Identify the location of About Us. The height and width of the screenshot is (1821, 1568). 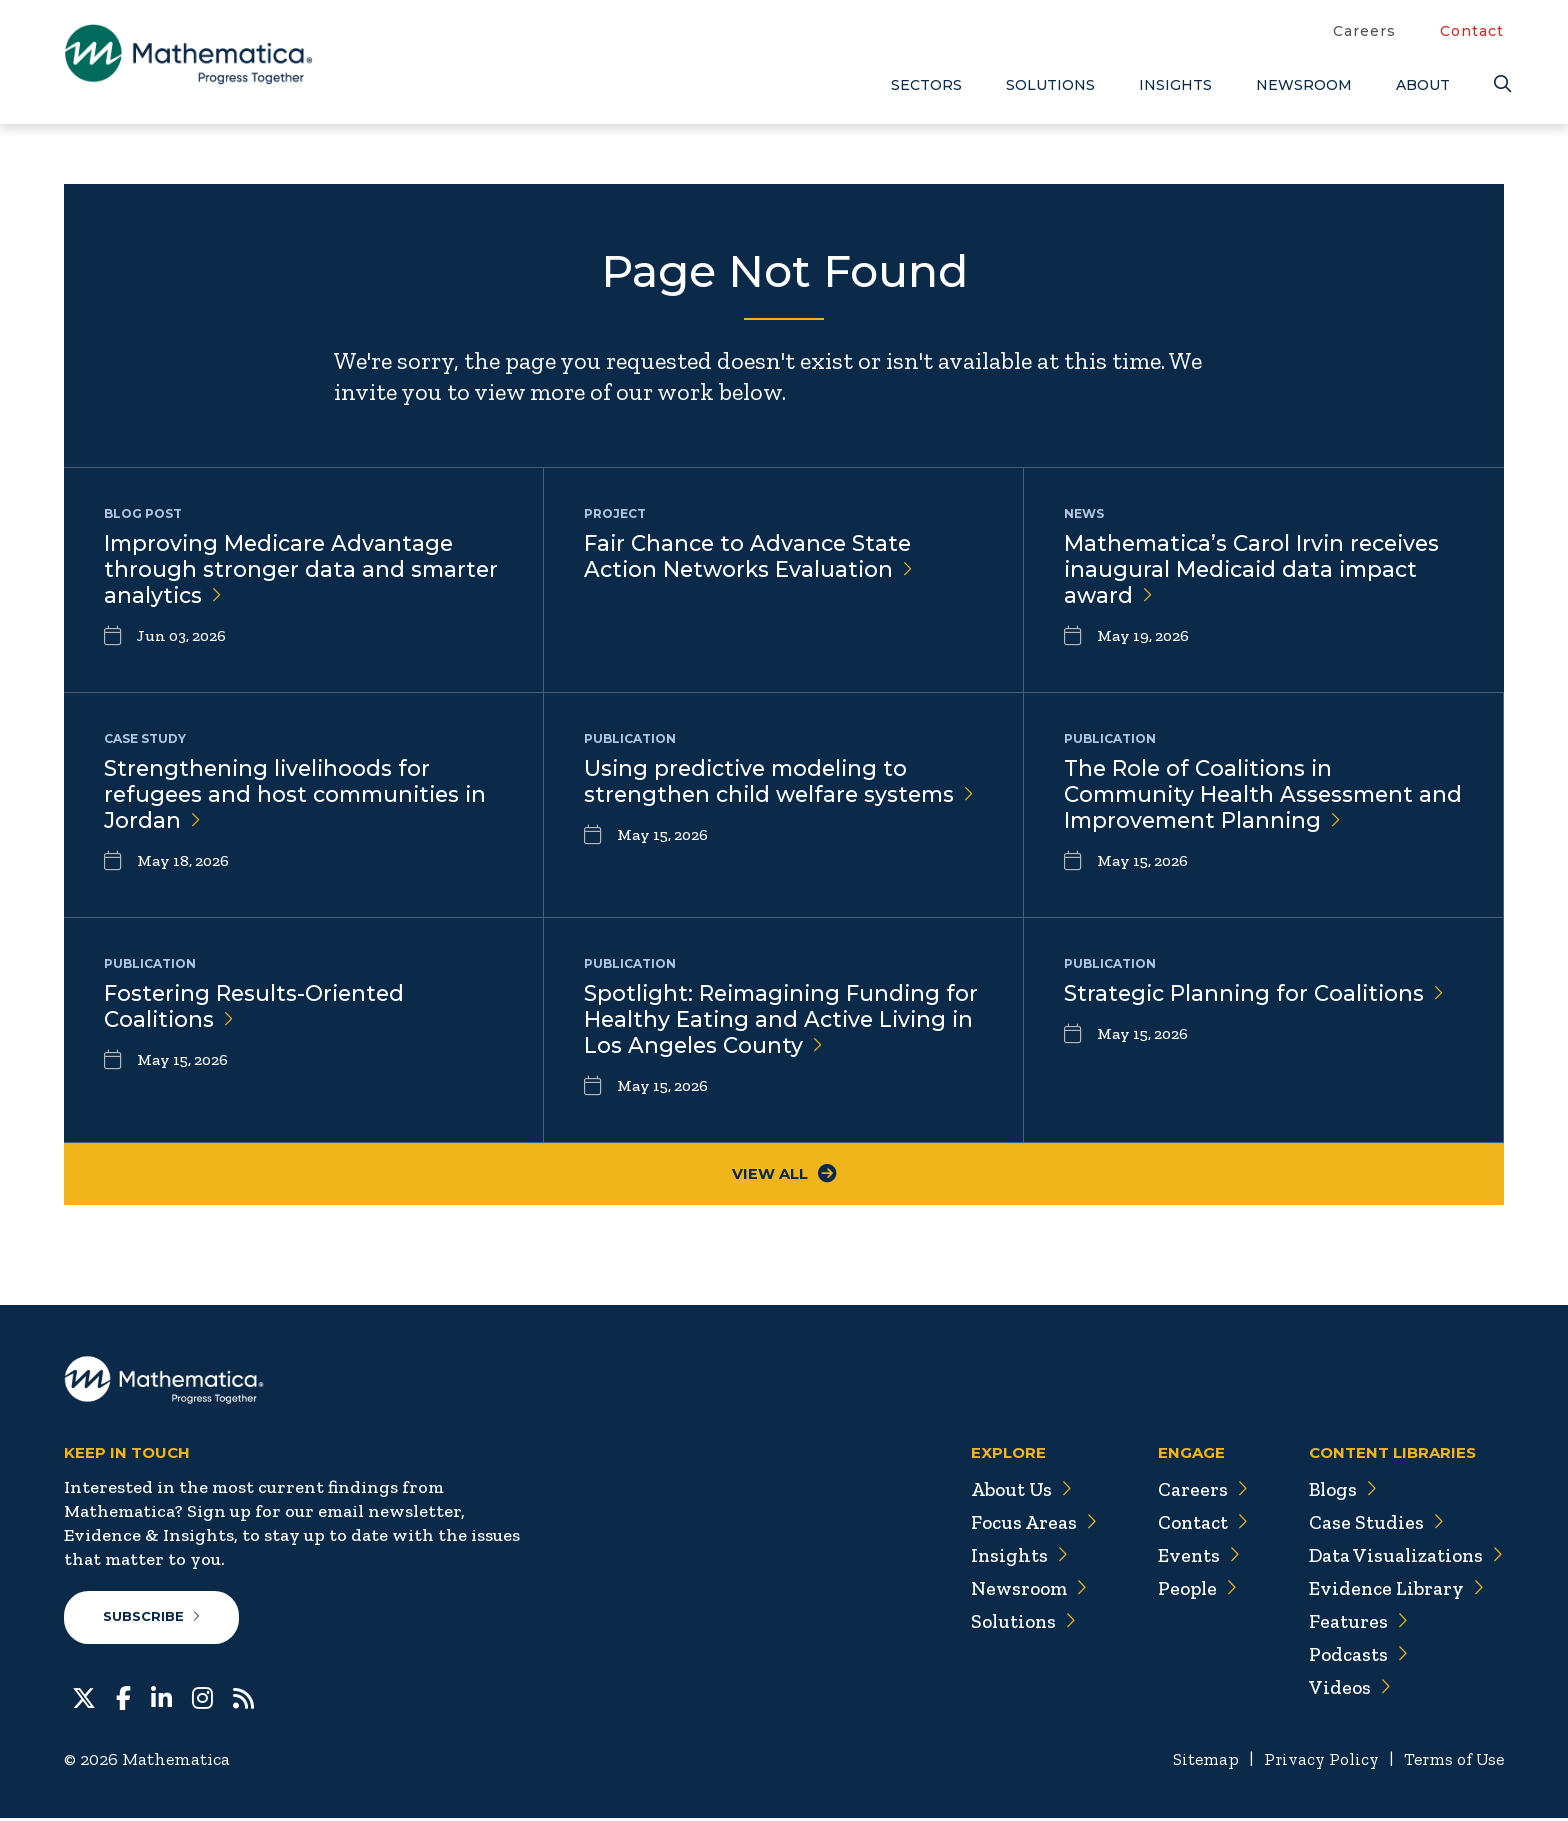
(1010, 1492).